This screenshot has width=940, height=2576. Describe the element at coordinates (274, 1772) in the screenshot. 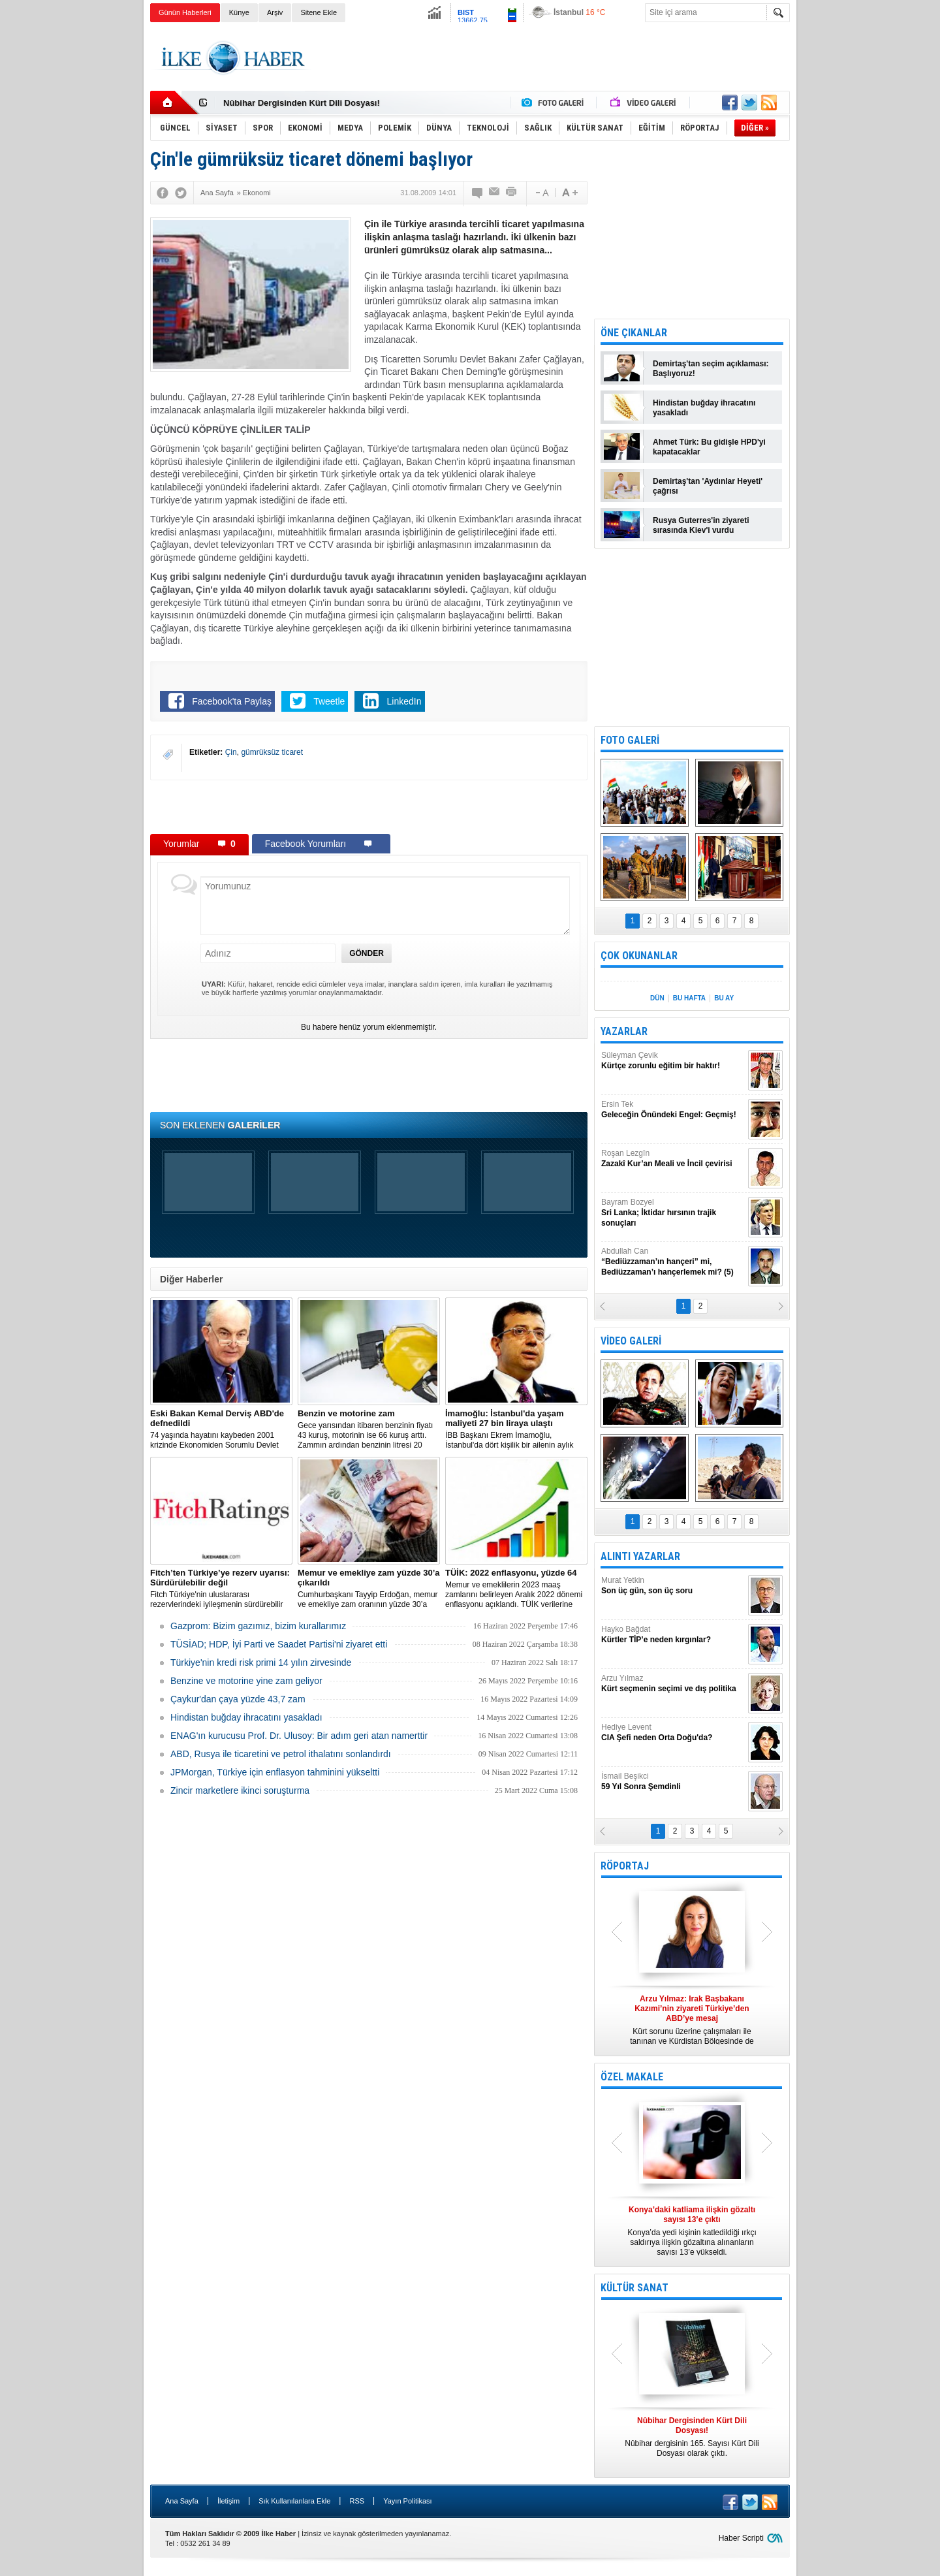

I see `JPMorgan, Türkiye için enflasyon tahminini yükseltti` at that location.